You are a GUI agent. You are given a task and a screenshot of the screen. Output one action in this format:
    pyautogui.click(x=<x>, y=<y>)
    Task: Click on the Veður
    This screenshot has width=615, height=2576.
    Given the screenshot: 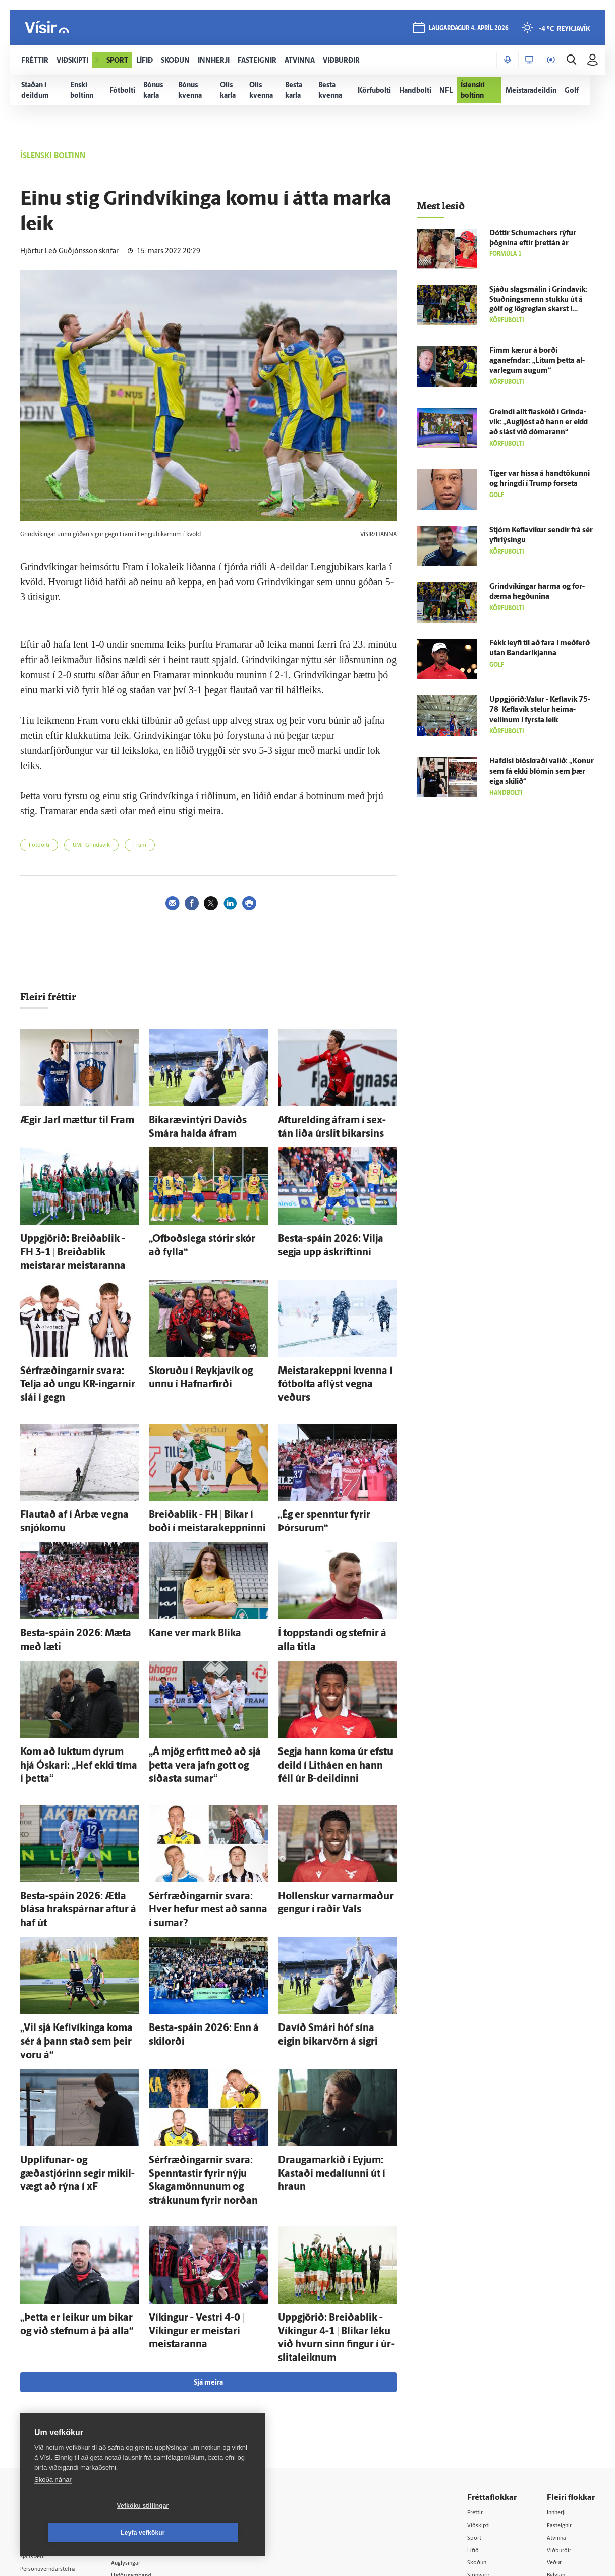 What is the action you would take?
    pyautogui.click(x=556, y=2386)
    